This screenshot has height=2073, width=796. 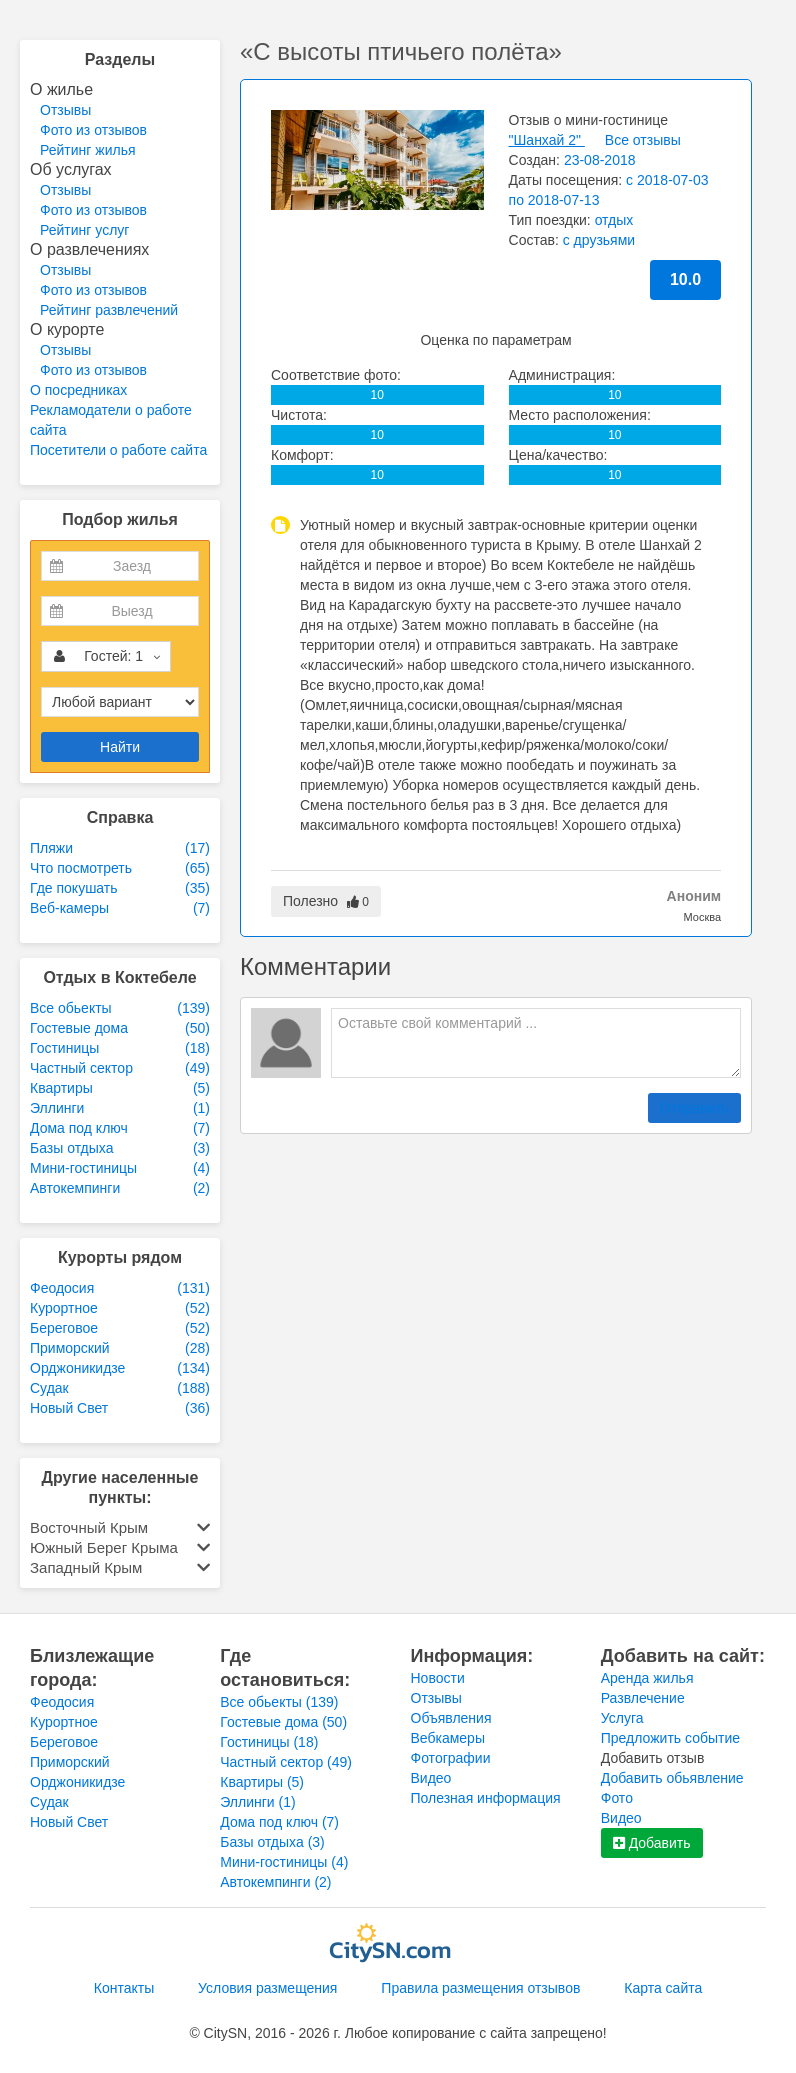 What do you see at coordinates (617, 1798) in the screenshot?
I see `Фото` at bounding box center [617, 1798].